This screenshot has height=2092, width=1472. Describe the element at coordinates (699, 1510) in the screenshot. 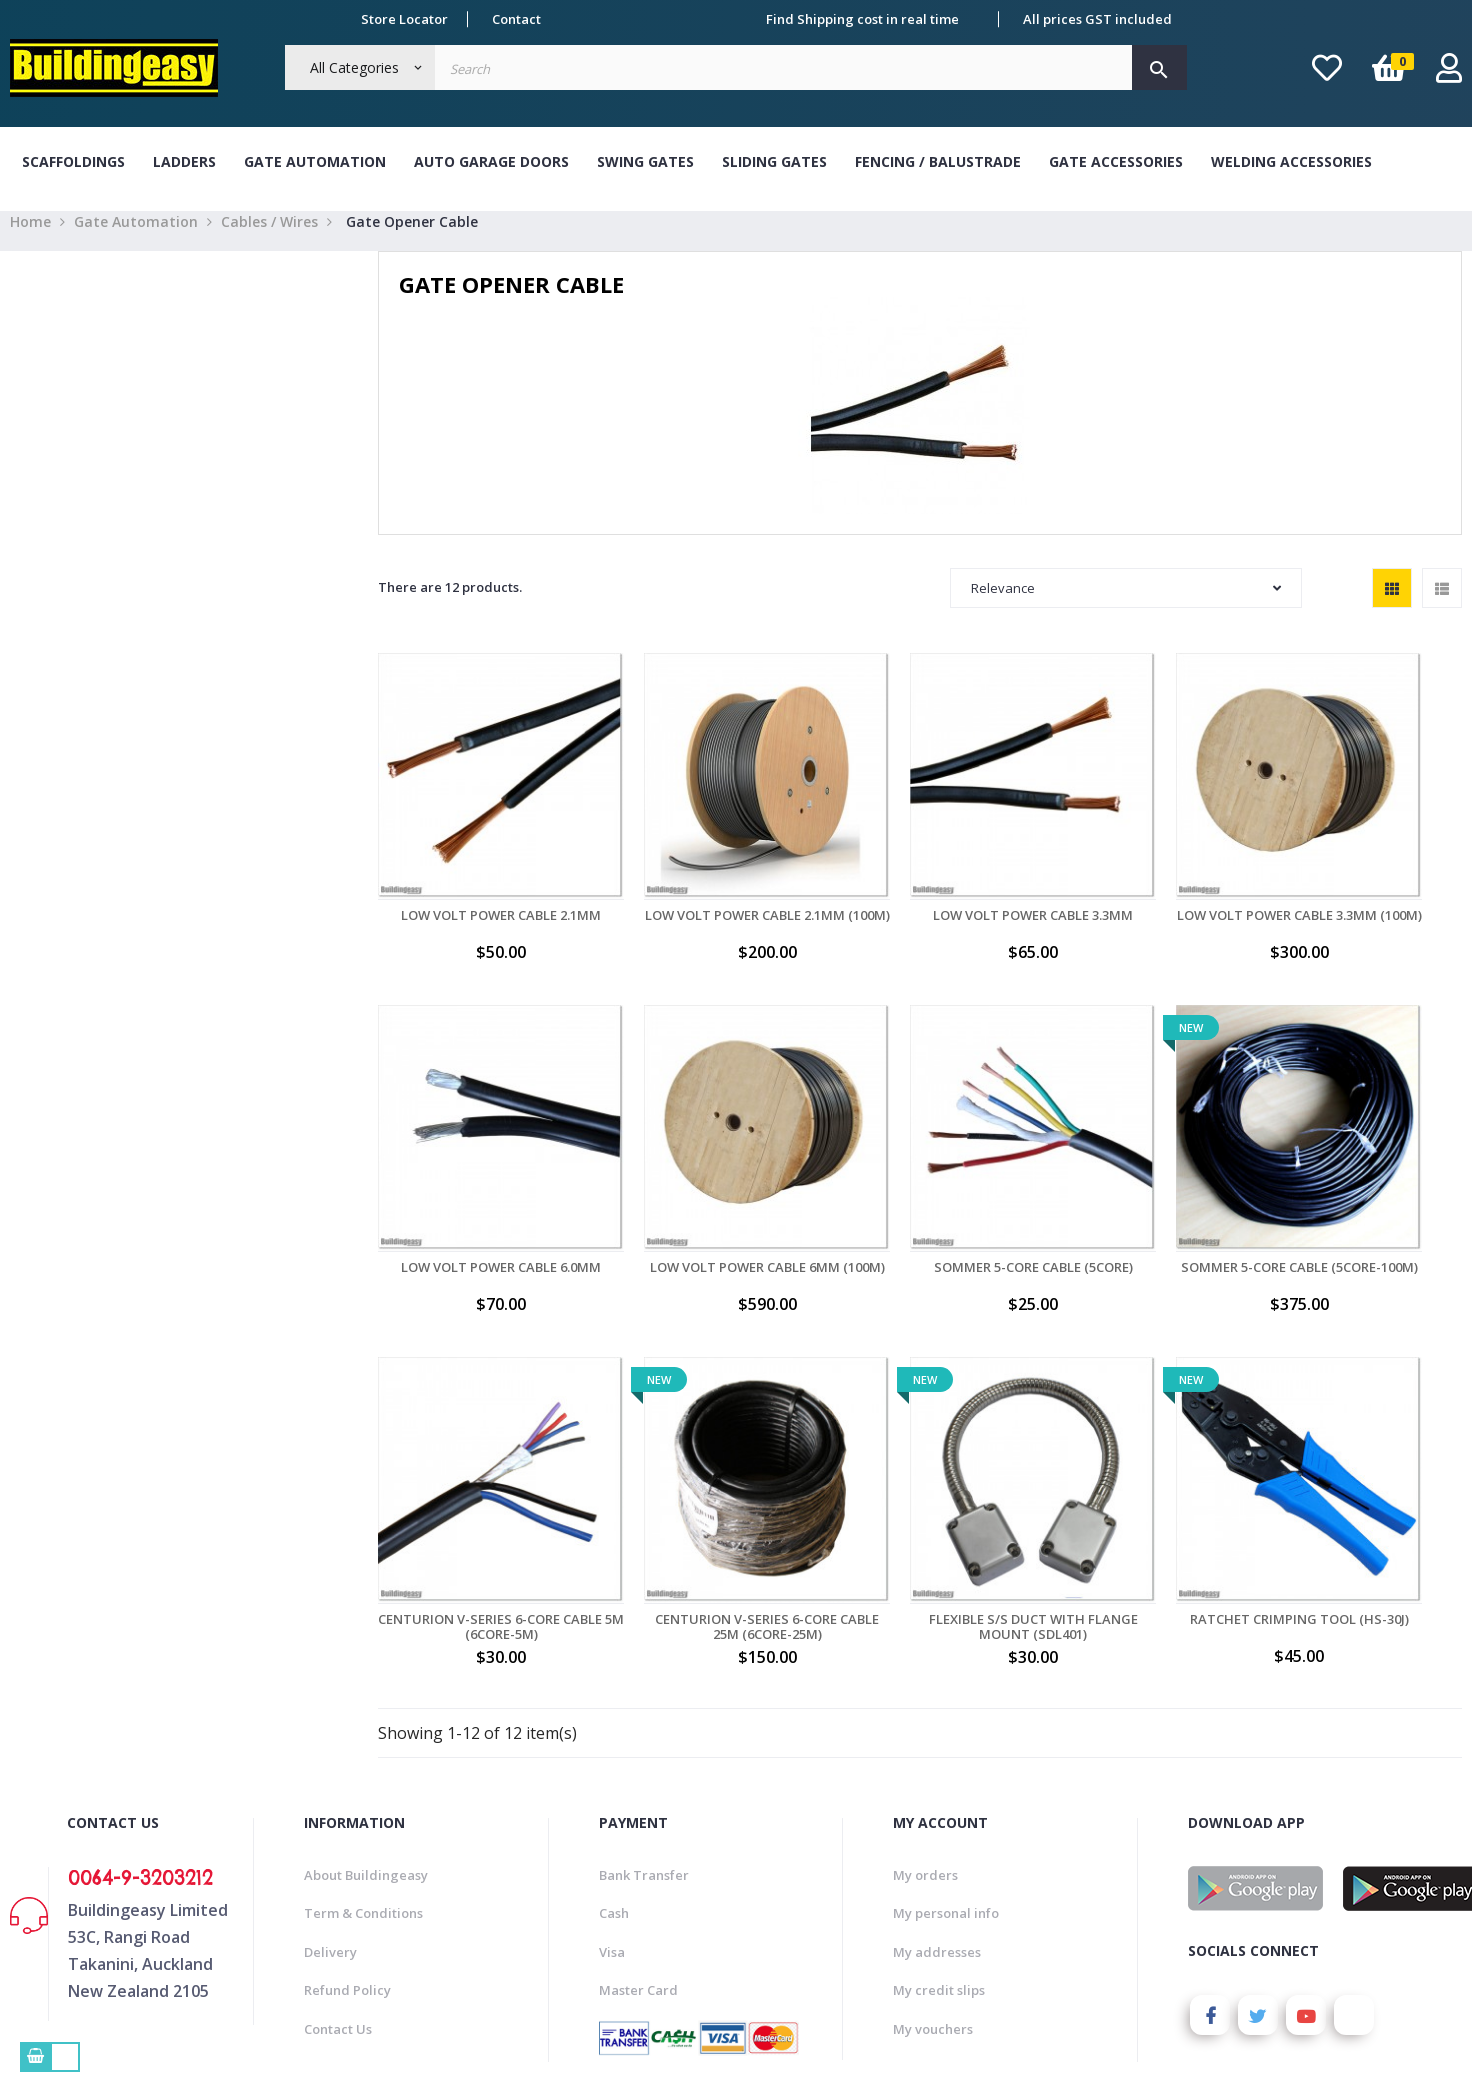

I see `Ratchet Crimping Tool (HS-30J)` at that location.